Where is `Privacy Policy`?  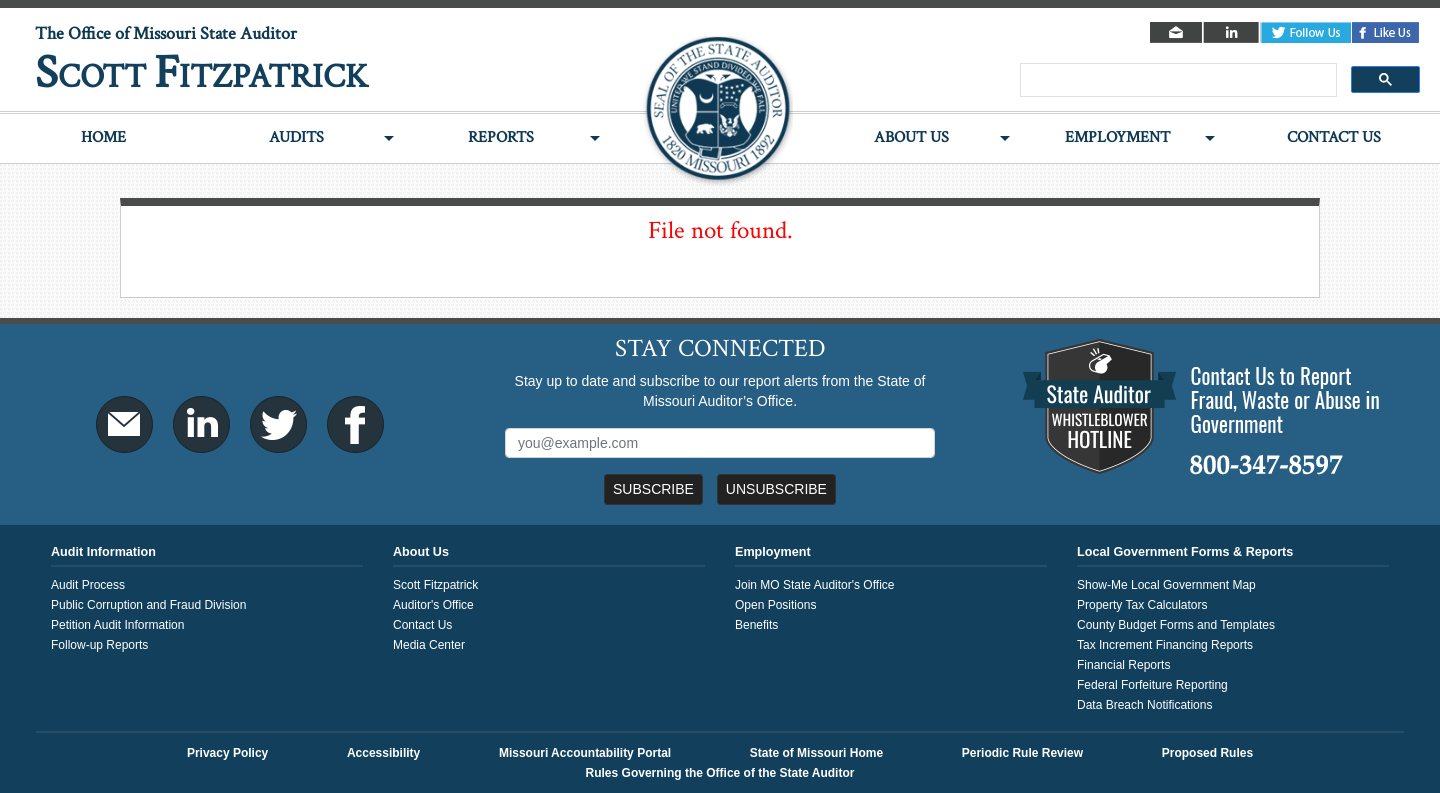
Privacy Policy is located at coordinates (227, 753).